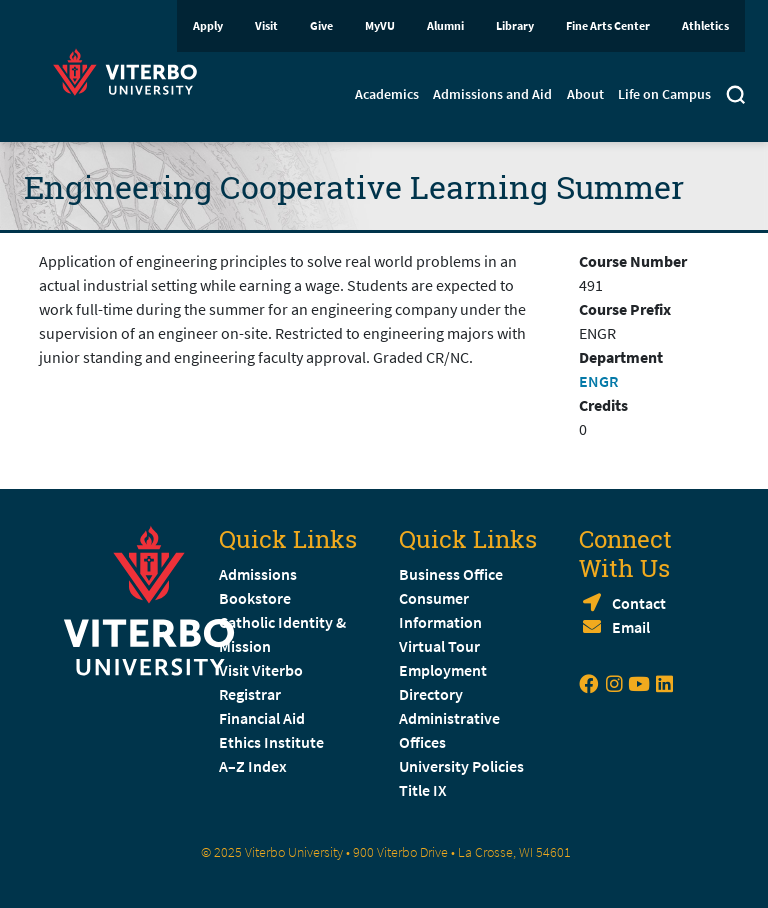 This screenshot has height=908, width=768. I want to click on A–Z Index, so click(253, 766).